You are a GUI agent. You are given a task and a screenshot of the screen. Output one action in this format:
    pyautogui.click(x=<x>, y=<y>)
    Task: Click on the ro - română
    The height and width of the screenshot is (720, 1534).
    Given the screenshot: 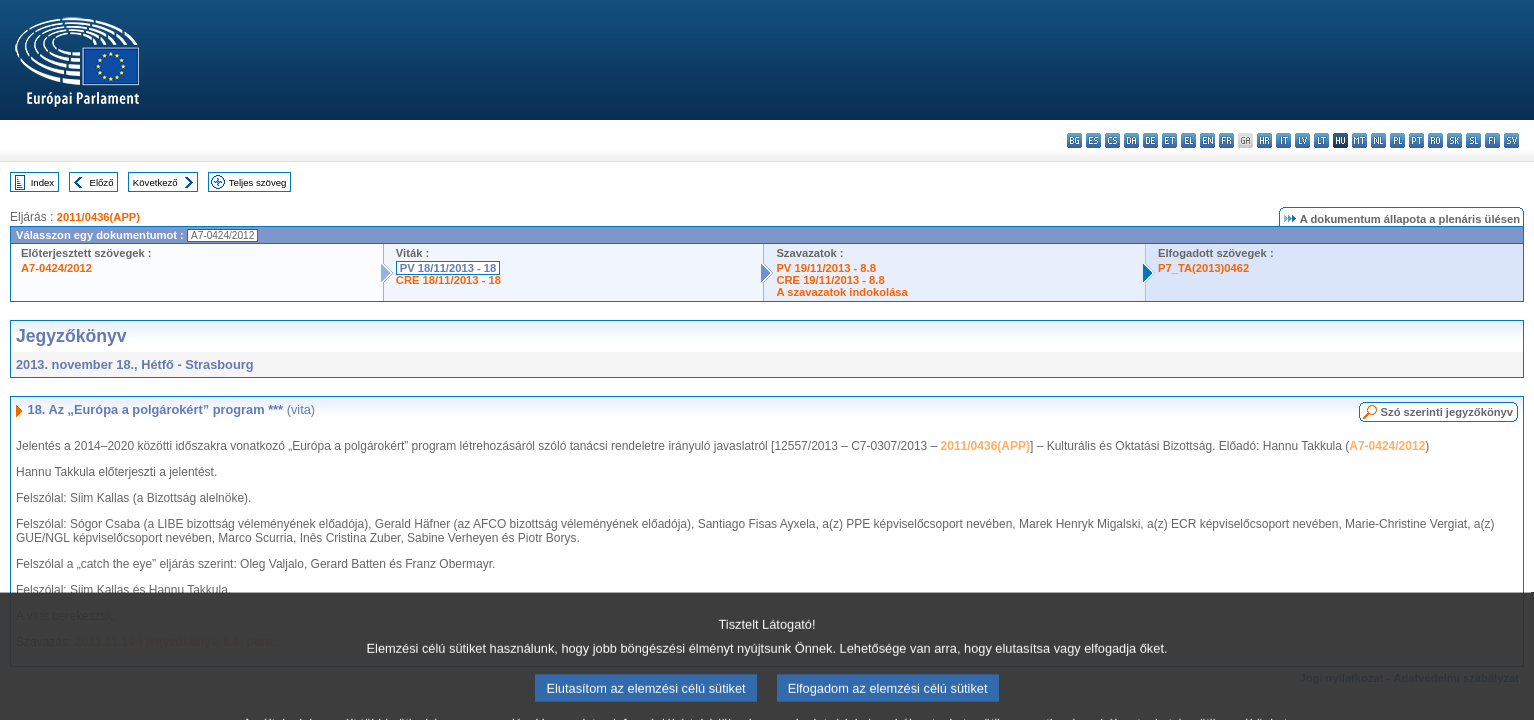 What is the action you would take?
    pyautogui.click(x=1435, y=140)
    